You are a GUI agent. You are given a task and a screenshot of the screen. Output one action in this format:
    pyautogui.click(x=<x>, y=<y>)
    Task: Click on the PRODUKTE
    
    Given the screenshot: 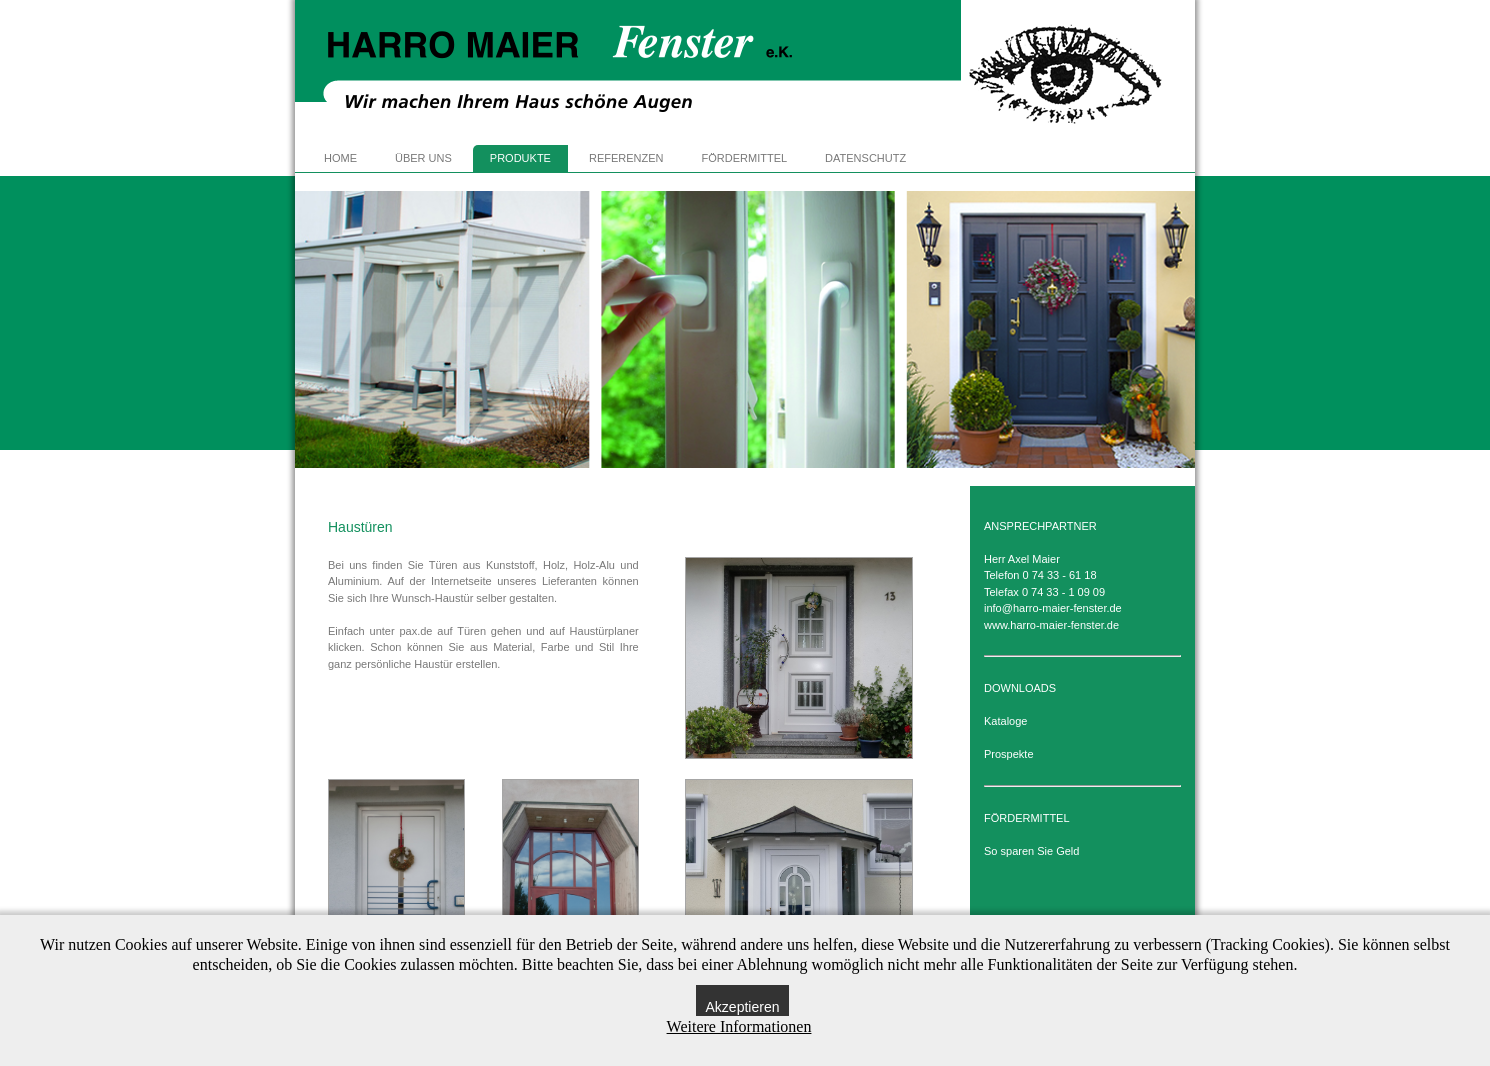 What is the action you would take?
    pyautogui.click(x=520, y=158)
    